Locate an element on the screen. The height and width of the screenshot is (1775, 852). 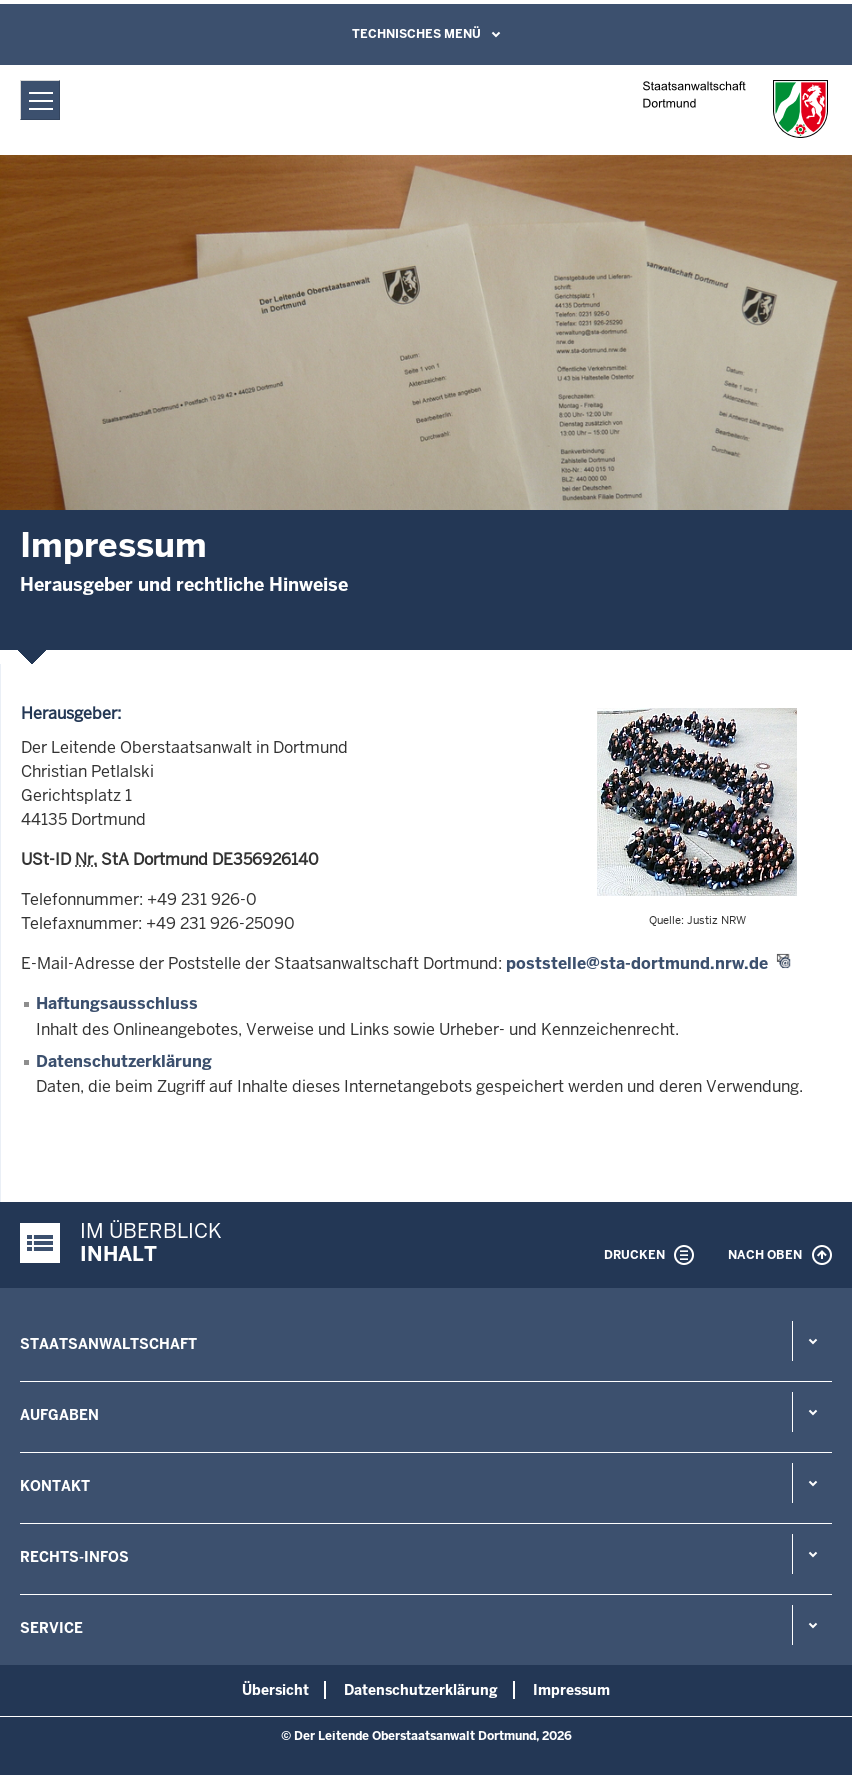
Aufgaben is located at coordinates (59, 1415).